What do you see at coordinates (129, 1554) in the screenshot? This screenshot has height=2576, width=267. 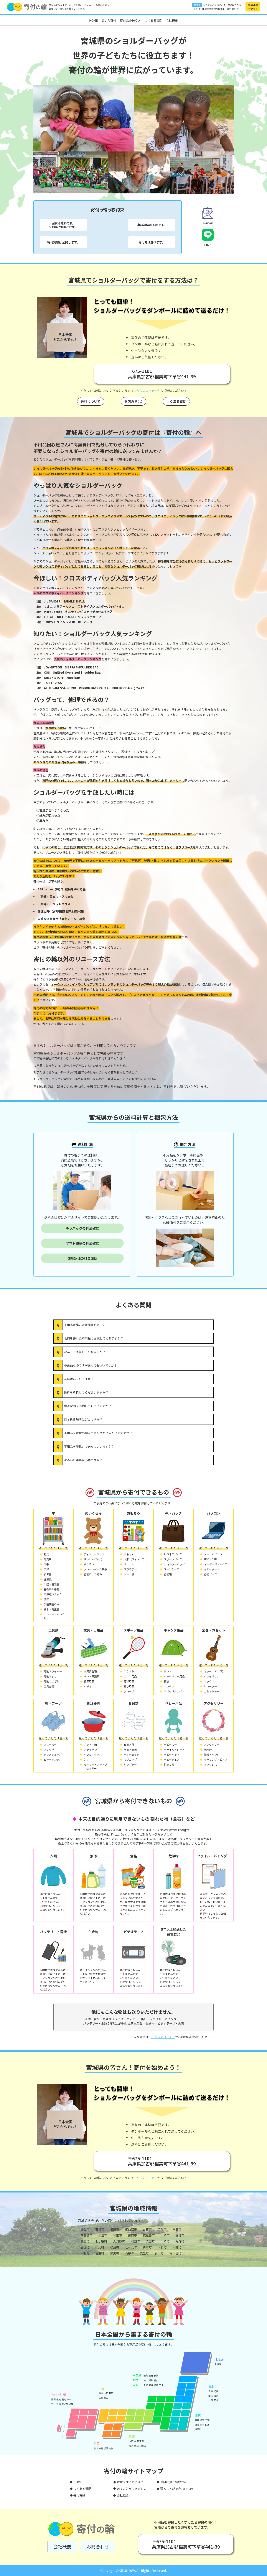 I see `おもちゃ` at bounding box center [129, 1554].